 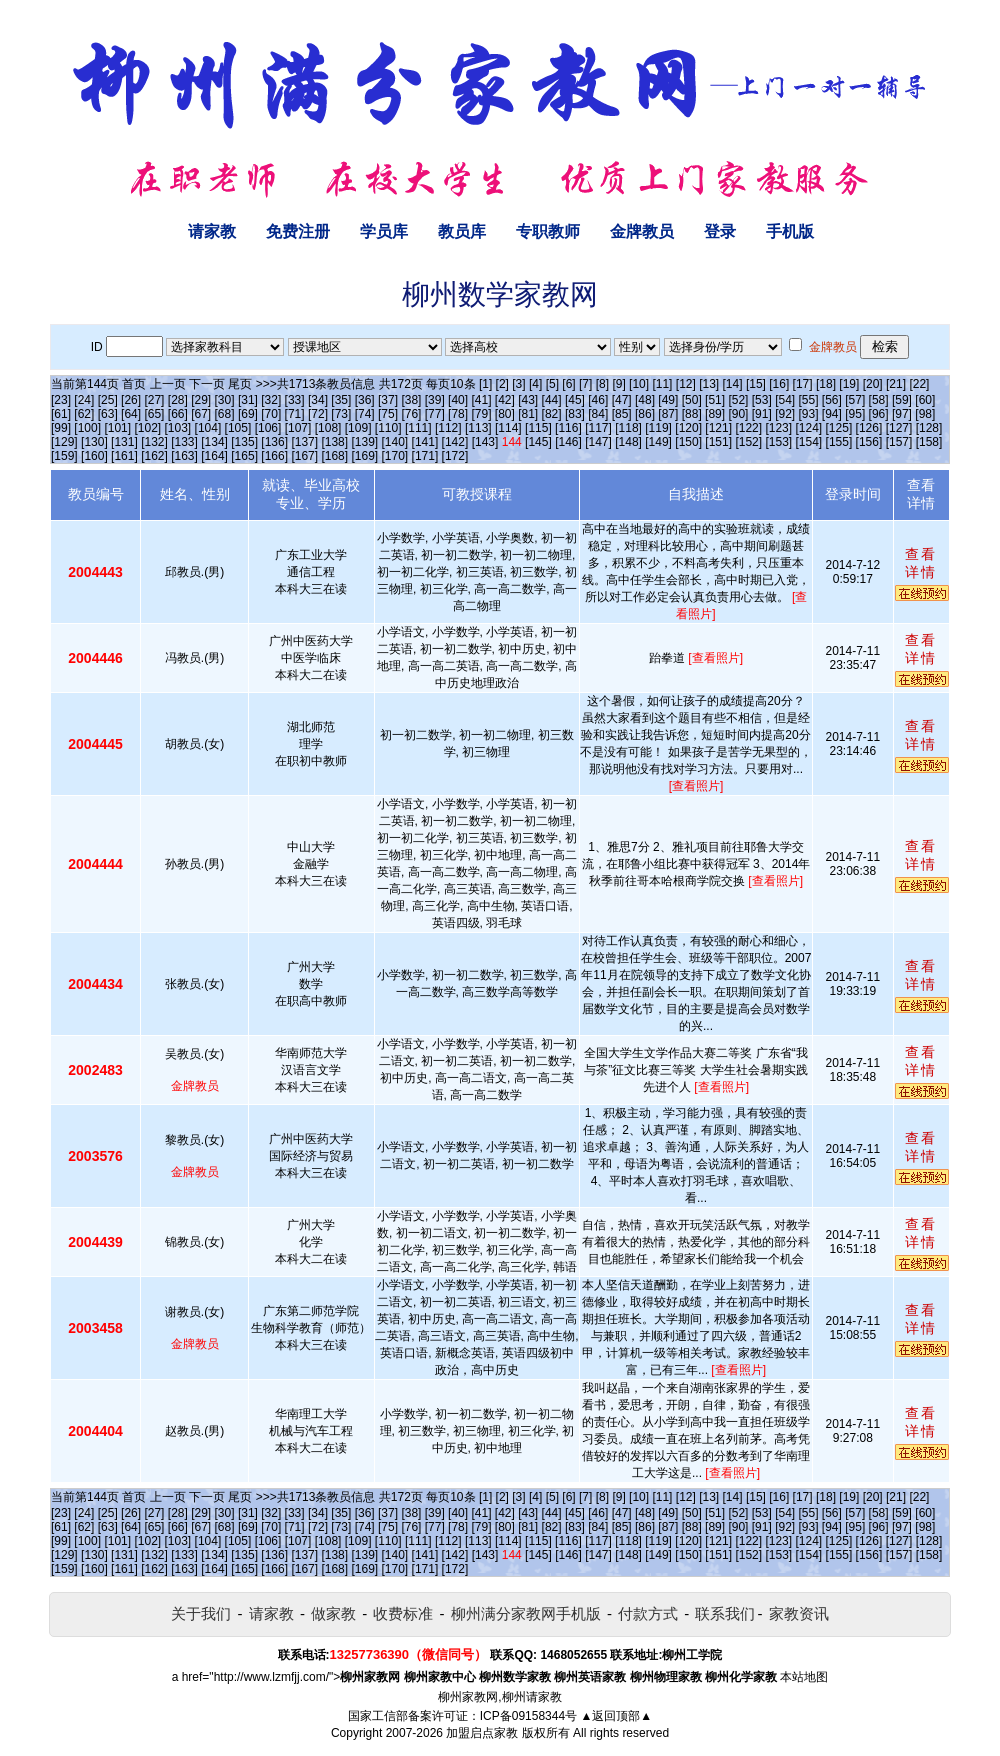 I want to click on [139], so click(x=364, y=442).